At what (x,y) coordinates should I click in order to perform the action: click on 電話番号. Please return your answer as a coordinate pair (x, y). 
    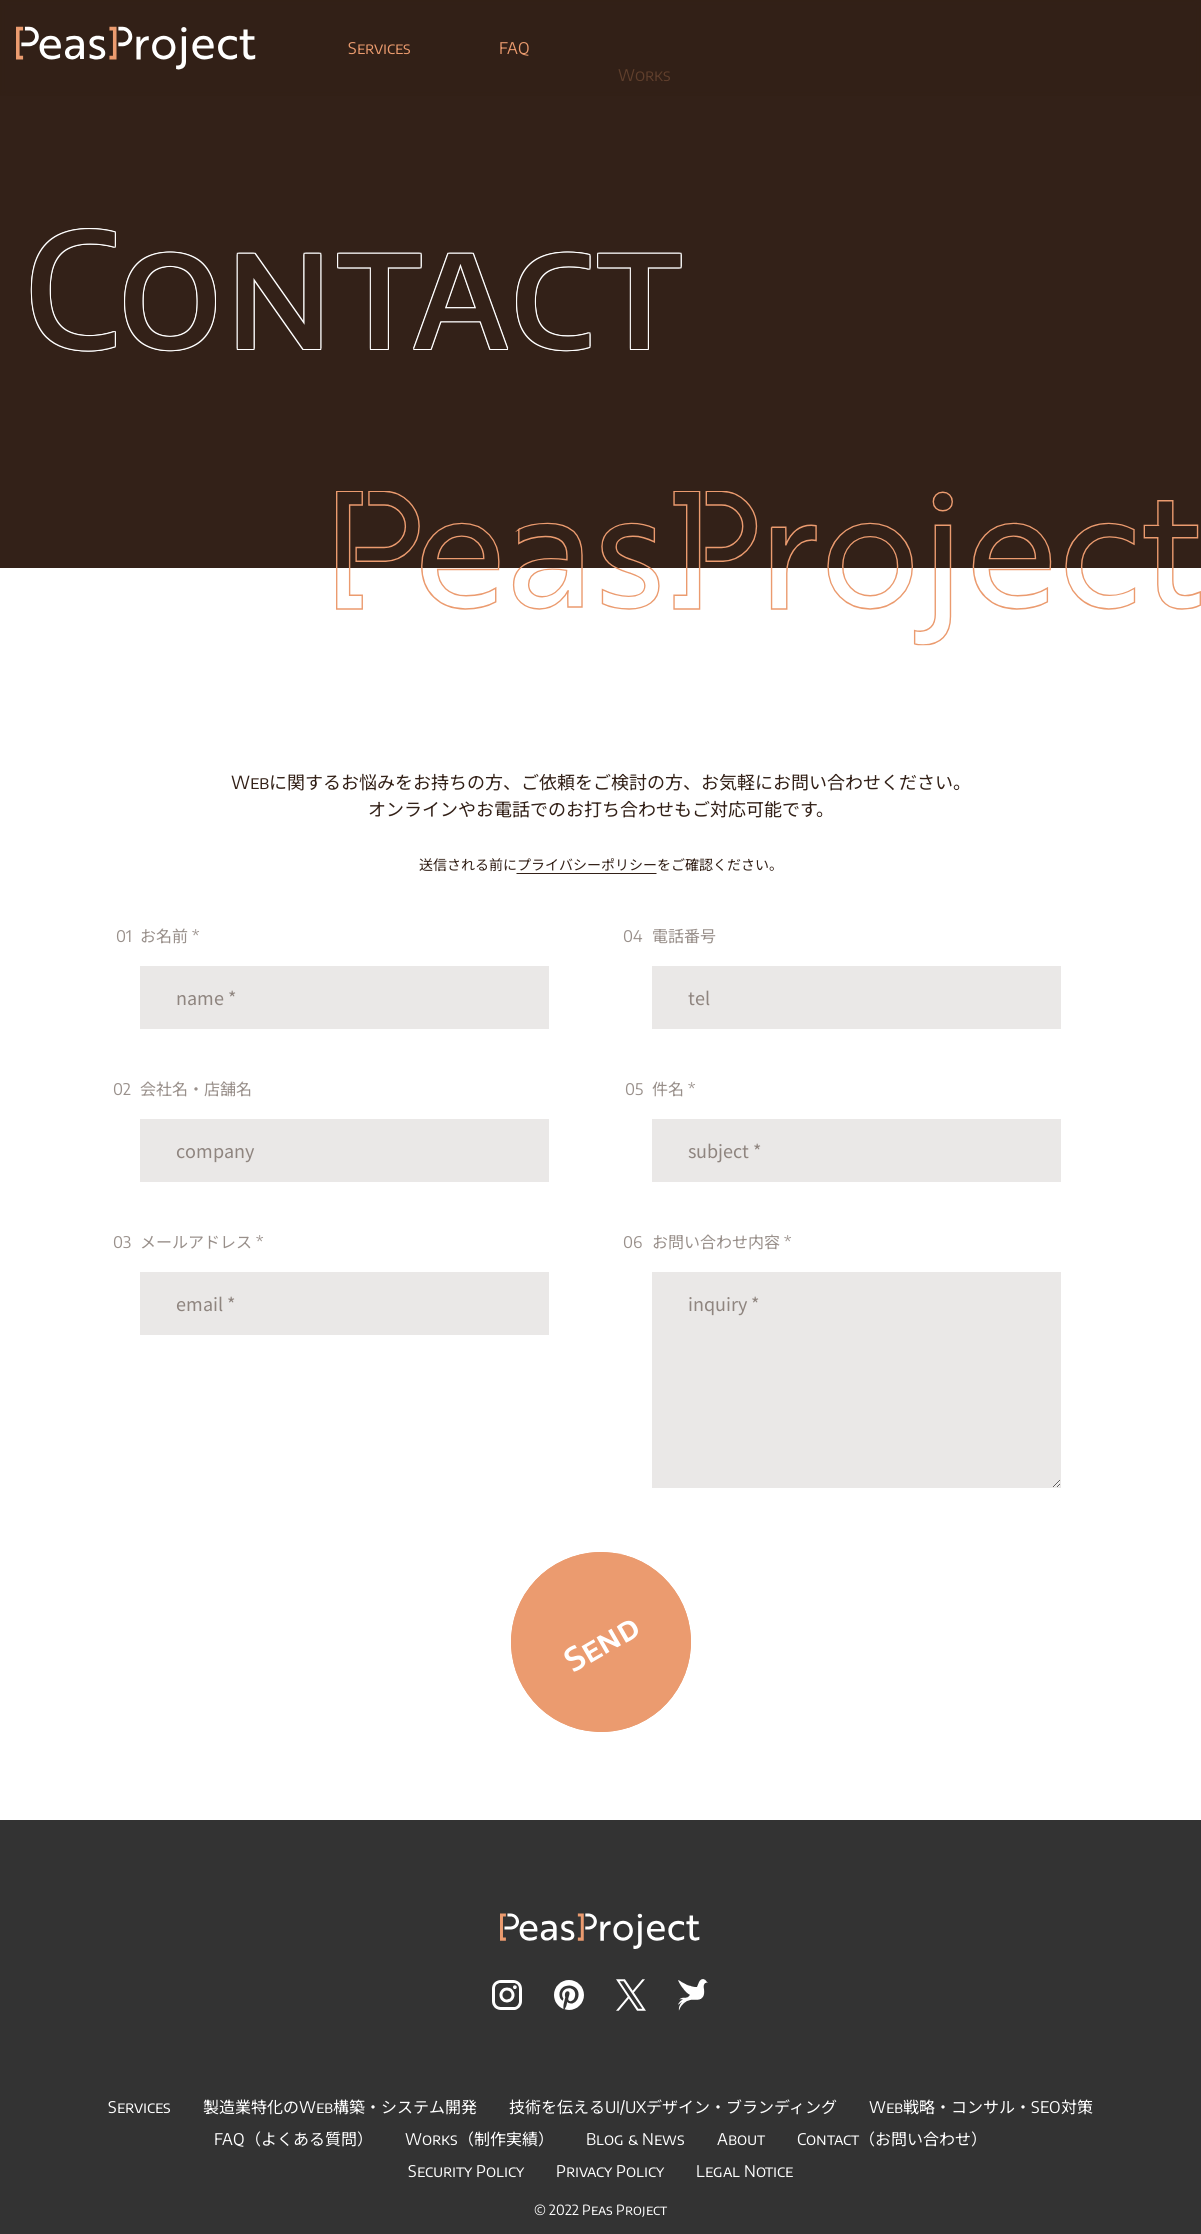
    Looking at the image, I should click on (857, 977).